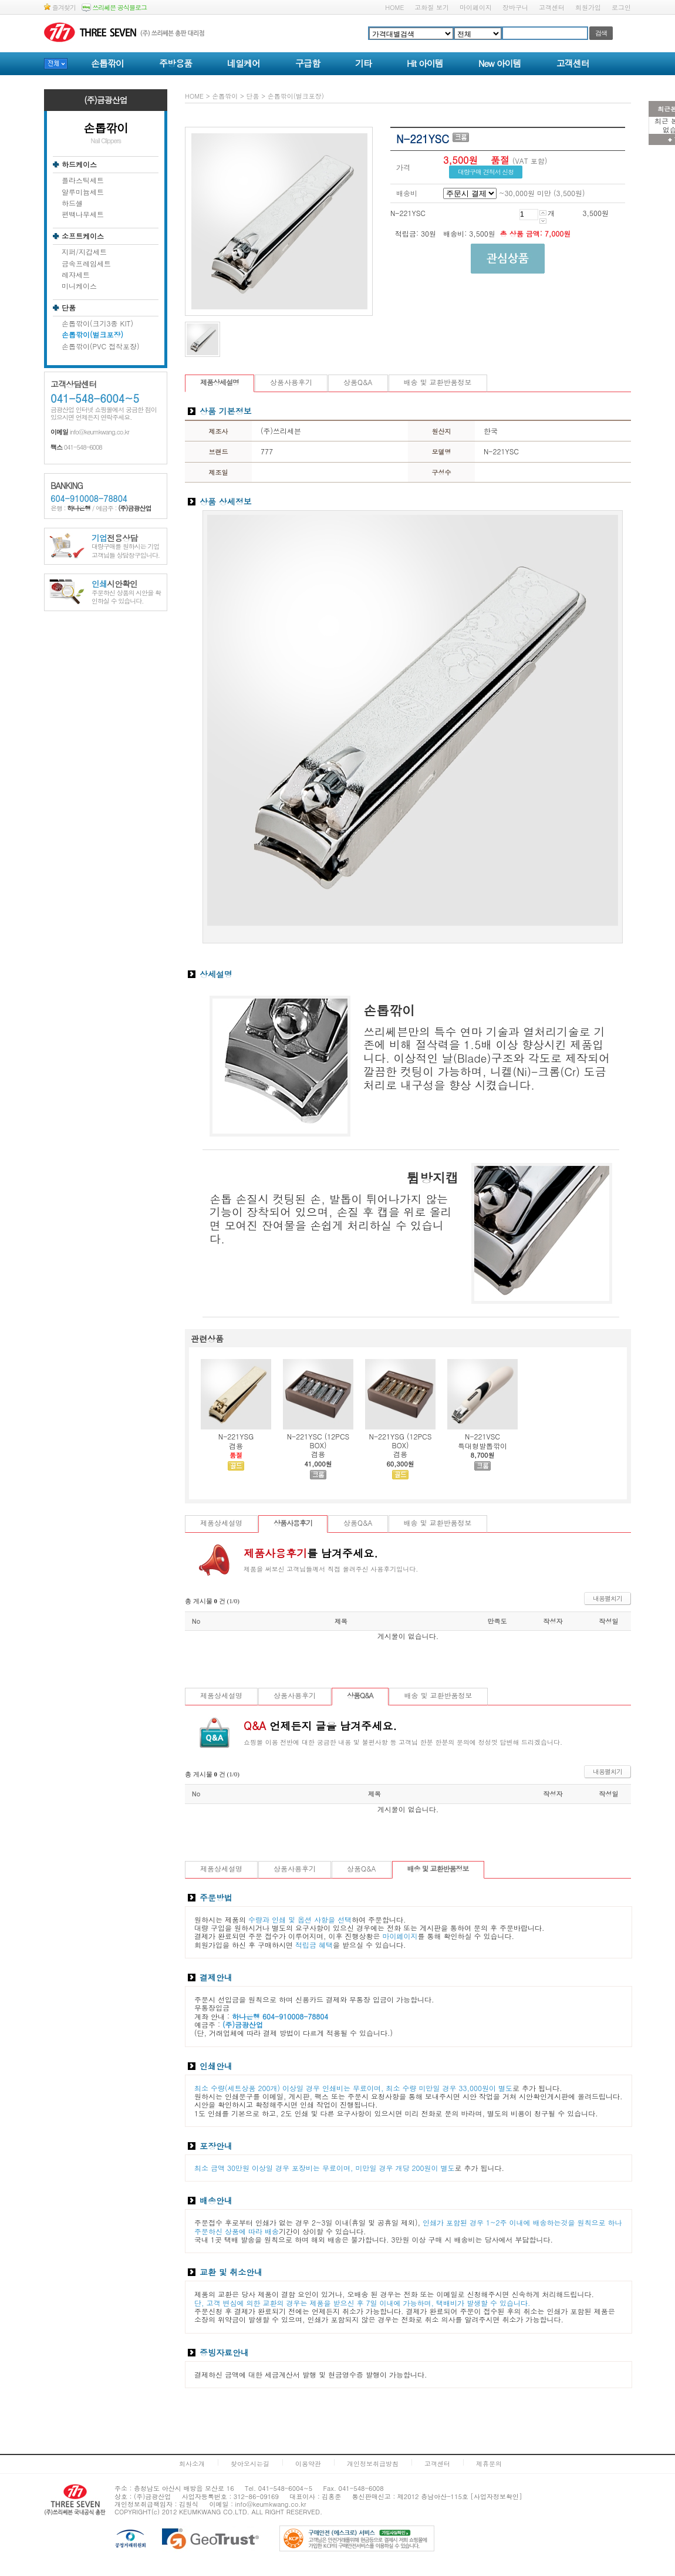 The image size is (675, 2576). I want to click on 제휴문의, so click(489, 2463).